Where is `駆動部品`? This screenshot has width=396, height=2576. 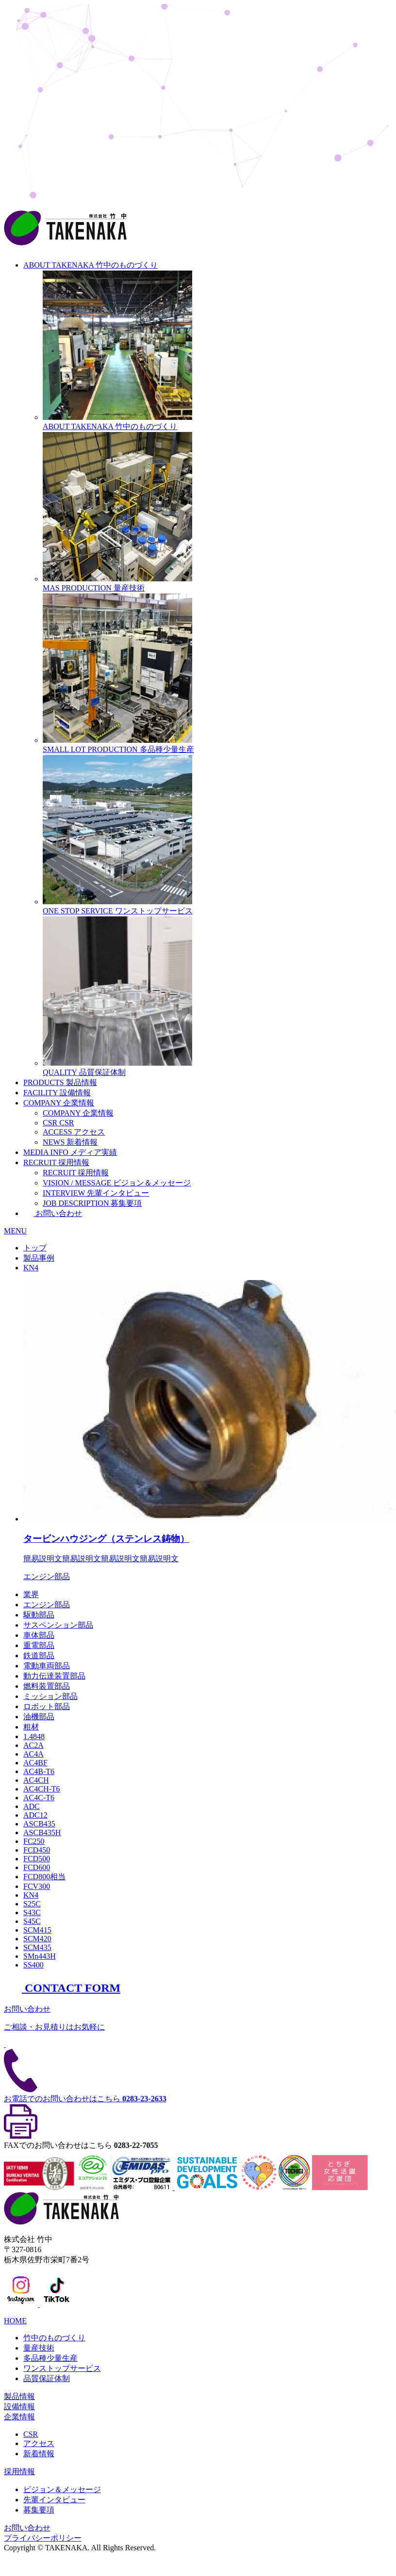
駆動部品 is located at coordinates (38, 1615).